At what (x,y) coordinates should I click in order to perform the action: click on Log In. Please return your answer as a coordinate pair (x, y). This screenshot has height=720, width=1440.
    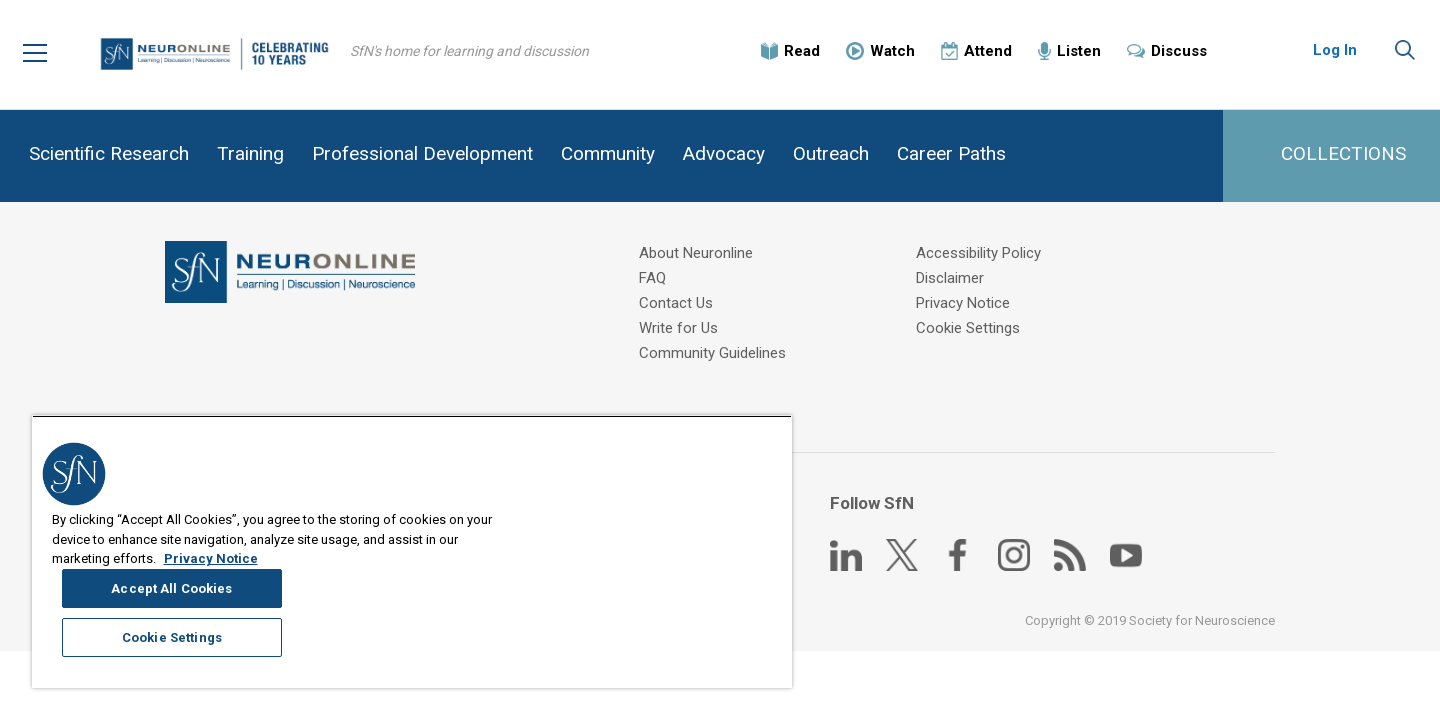
    Looking at the image, I should click on (1335, 50).